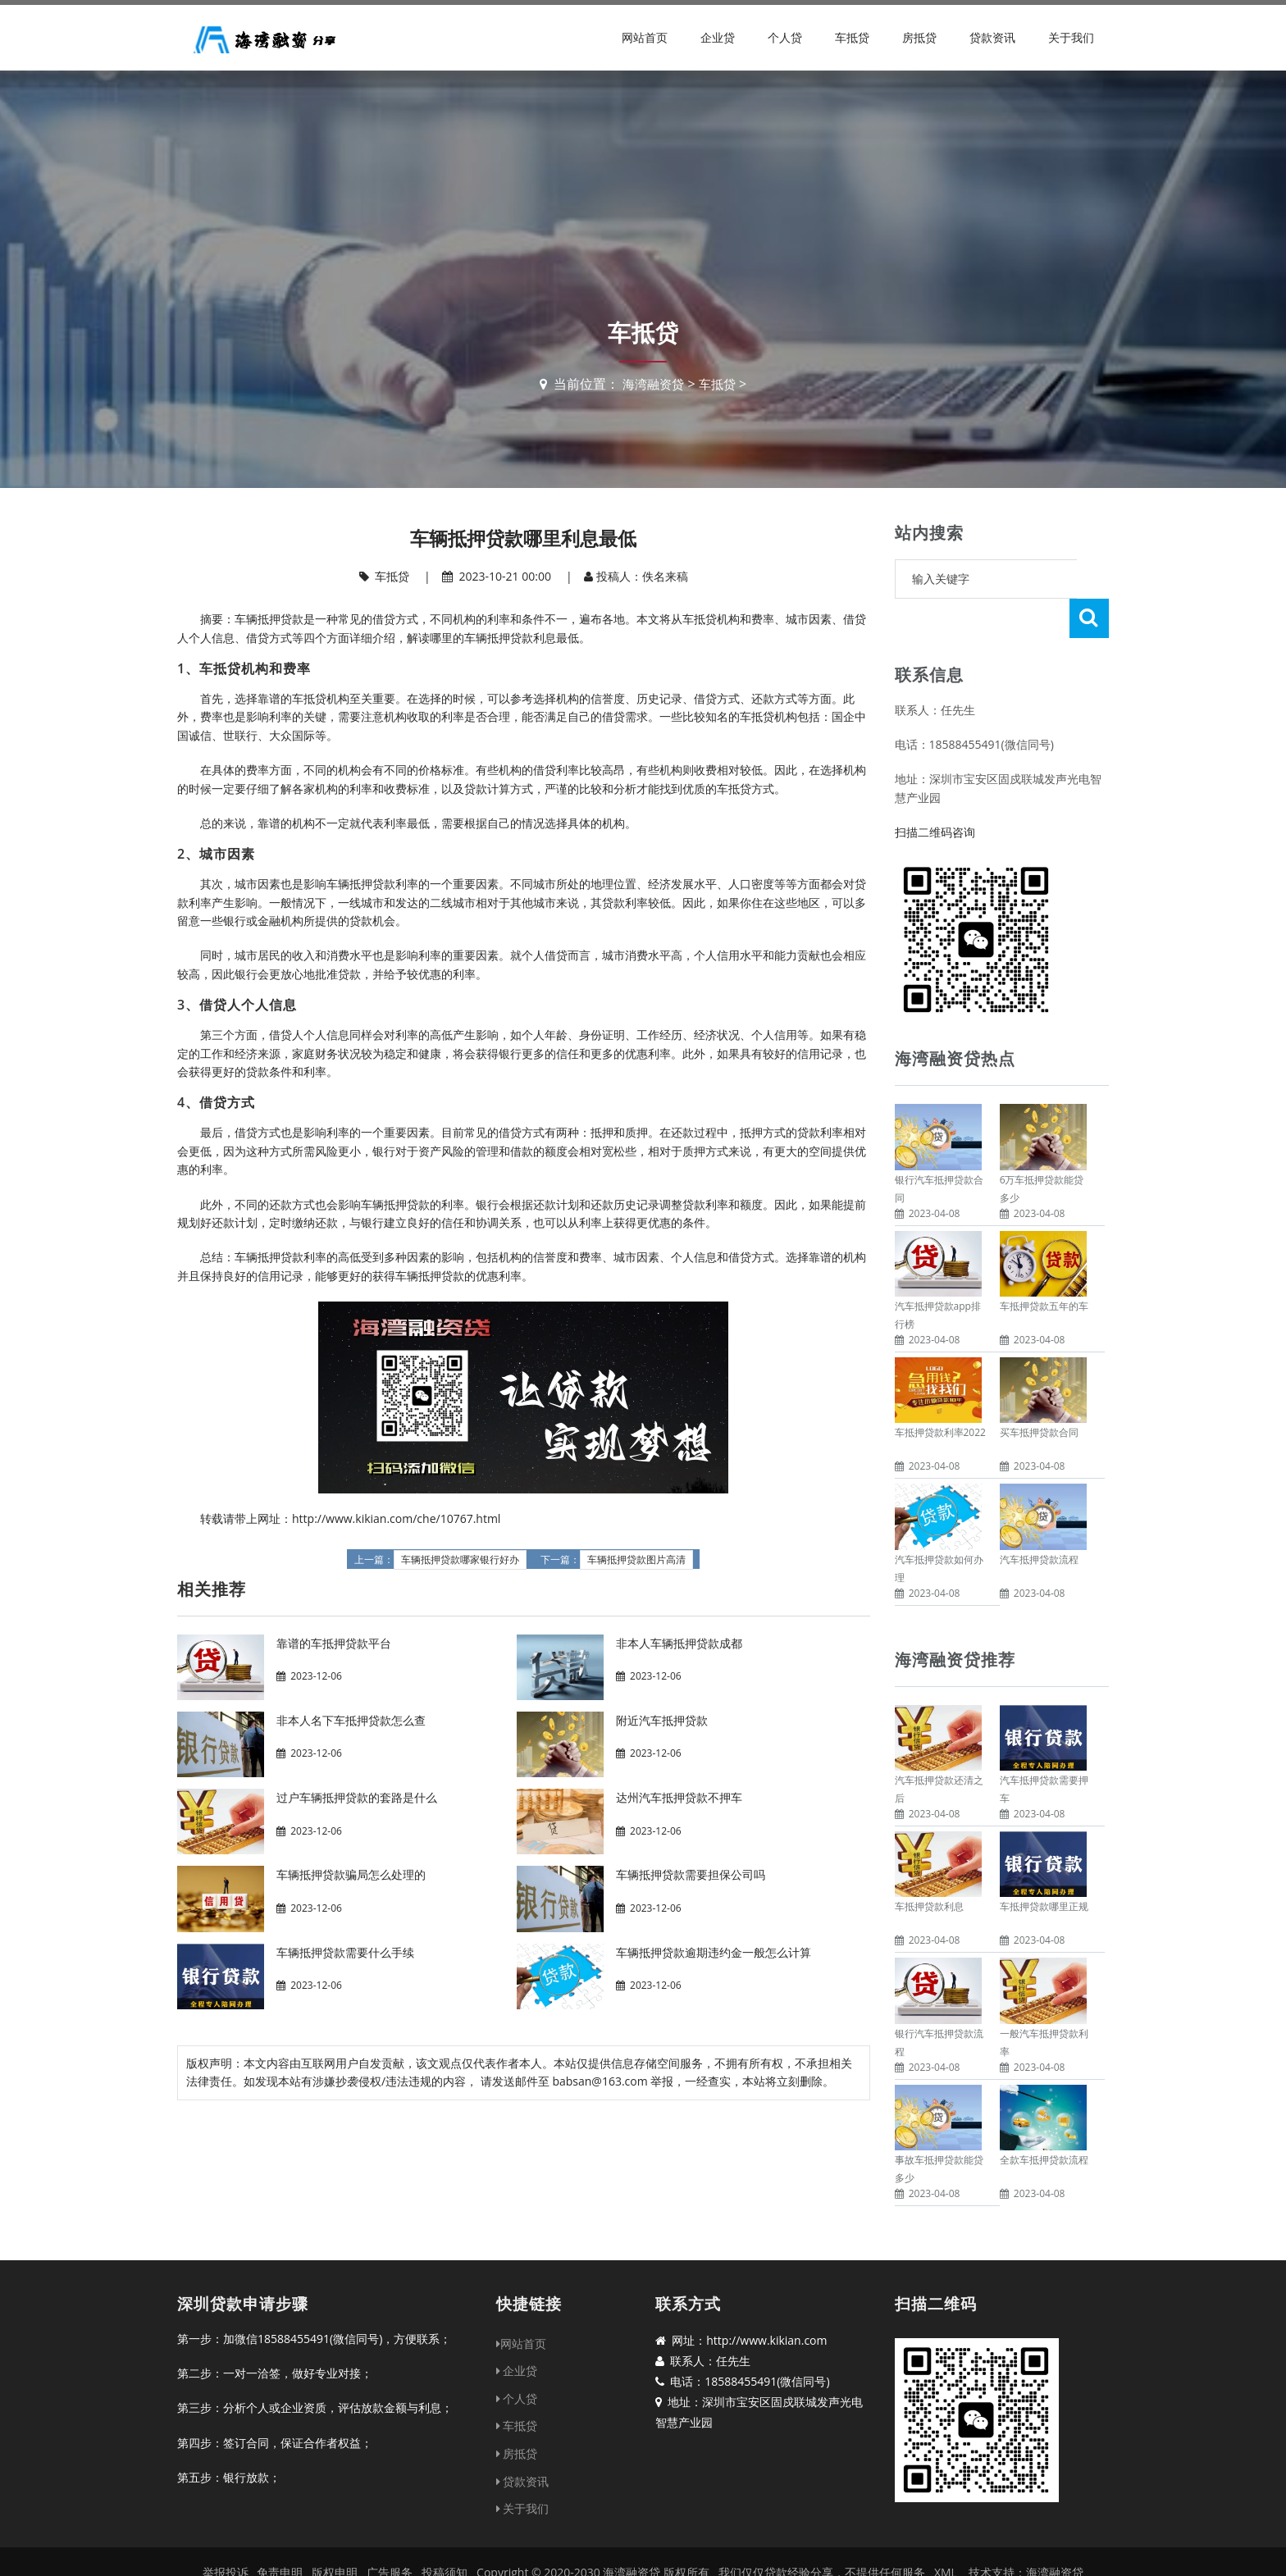  What do you see at coordinates (351, 1720) in the screenshot?
I see `非本人名下车抵押贷款怎么查` at bounding box center [351, 1720].